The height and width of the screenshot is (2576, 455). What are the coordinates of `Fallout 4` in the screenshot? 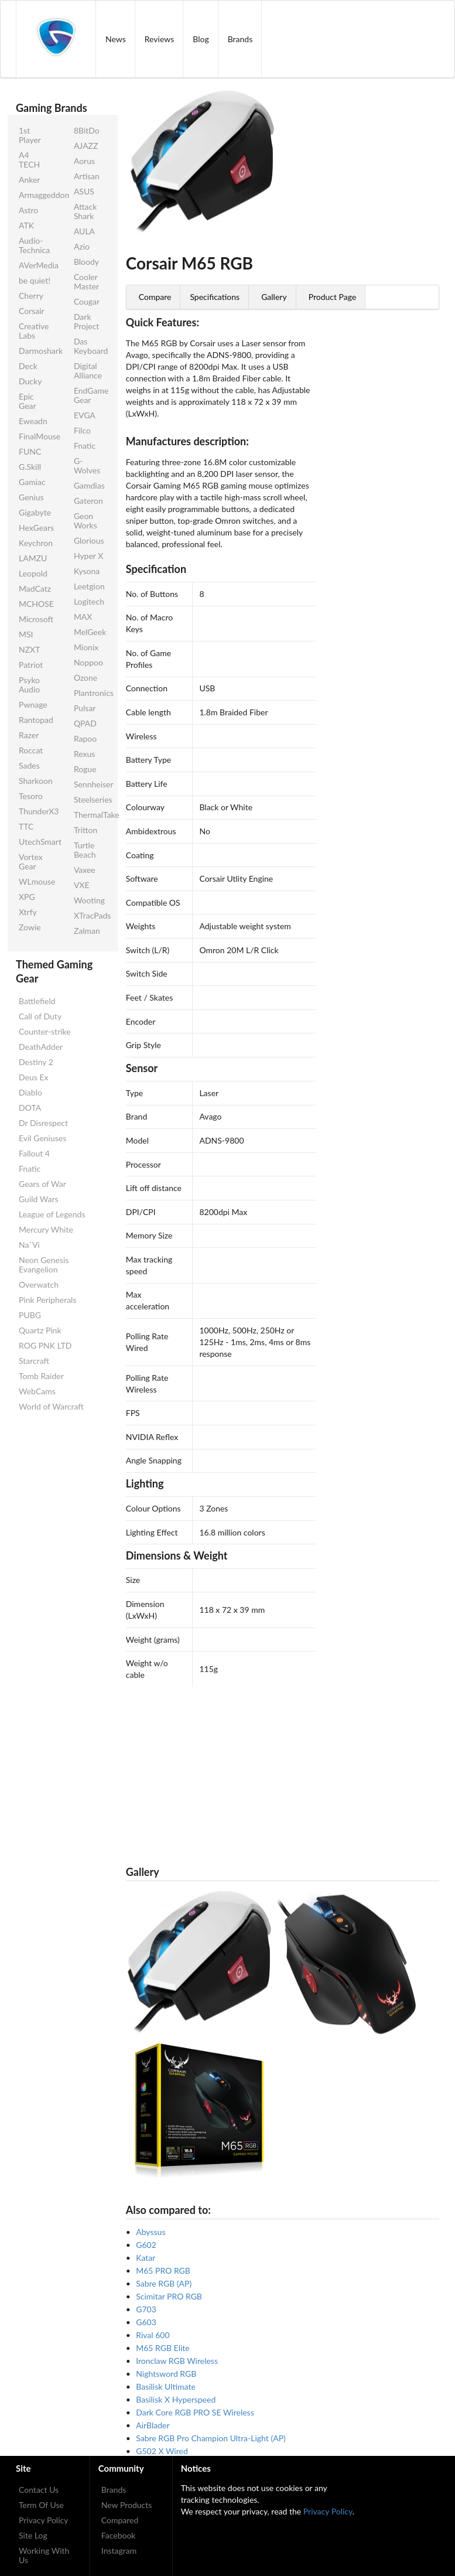 It's located at (34, 1153).